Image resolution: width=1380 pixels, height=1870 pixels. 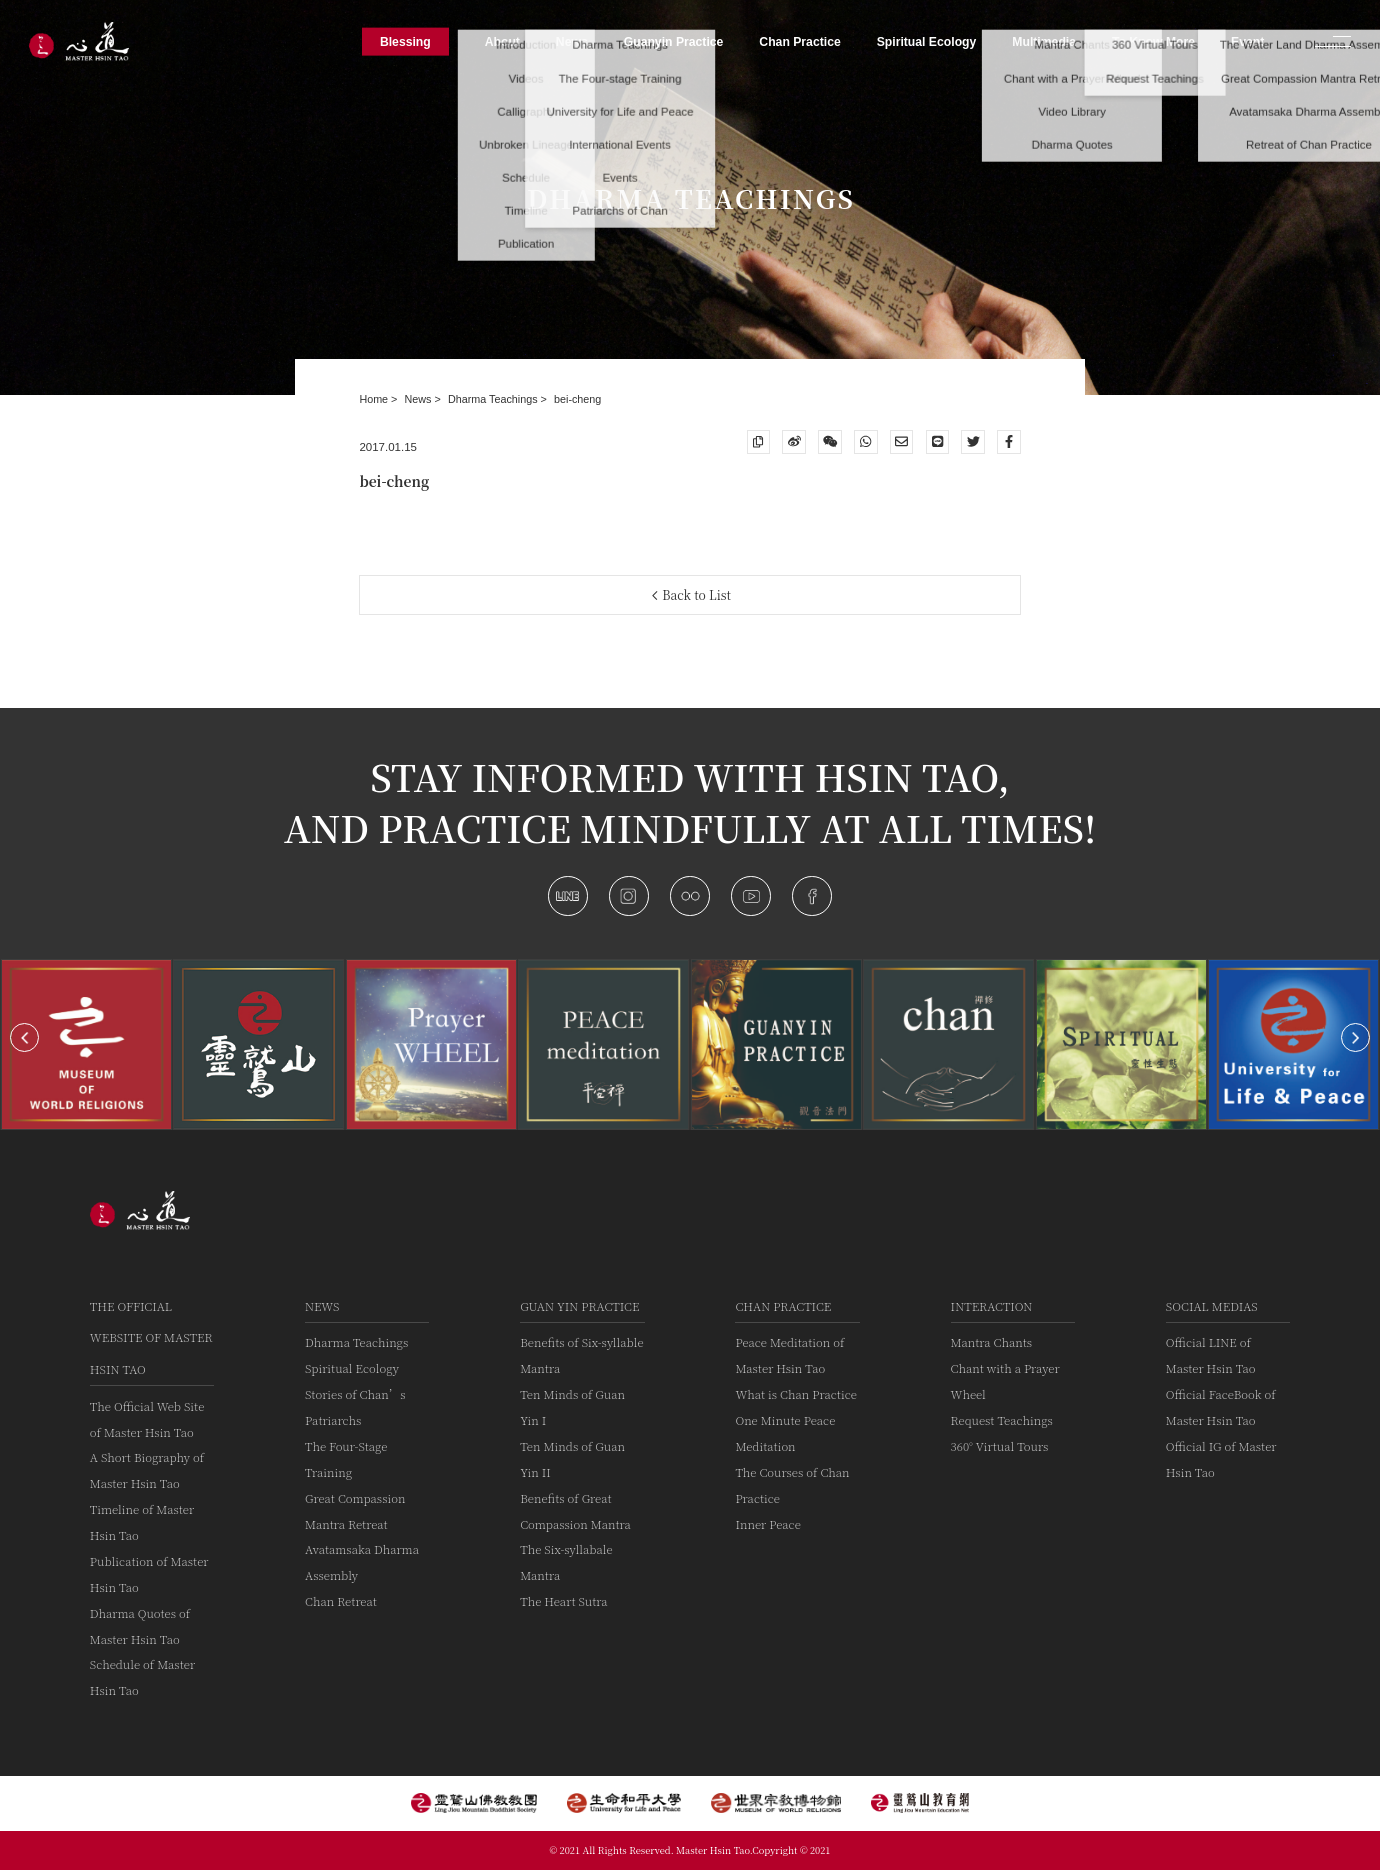 What do you see at coordinates (692, 594) in the screenshot?
I see `Back to List` at bounding box center [692, 594].